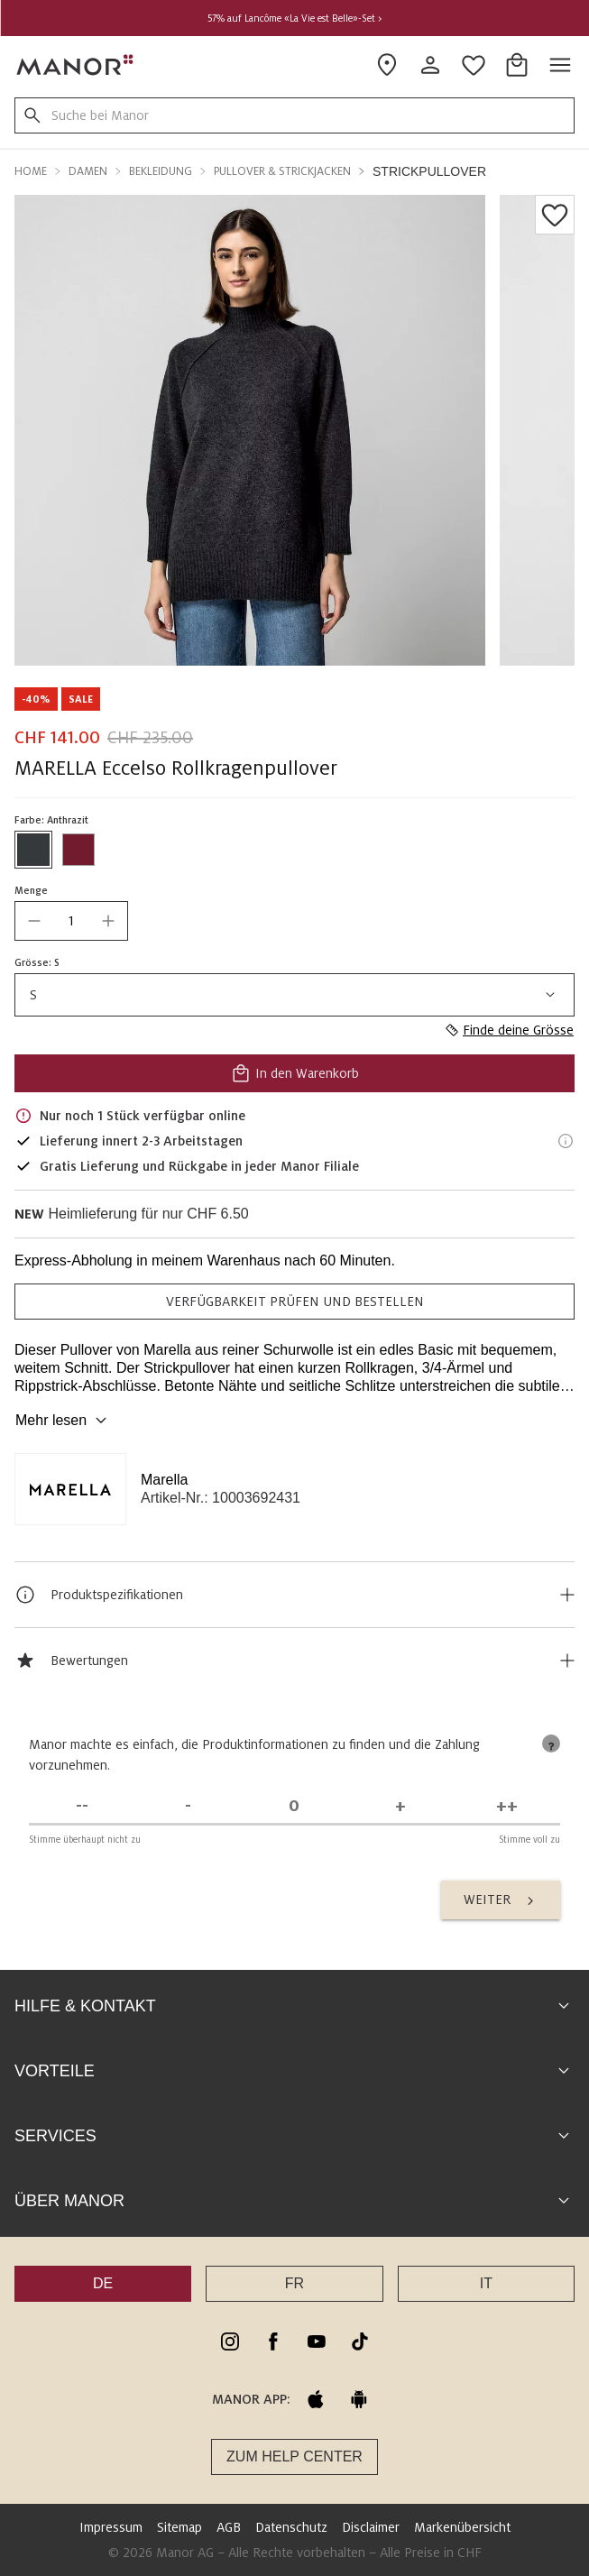  I want to click on Sitemap, so click(179, 2527).